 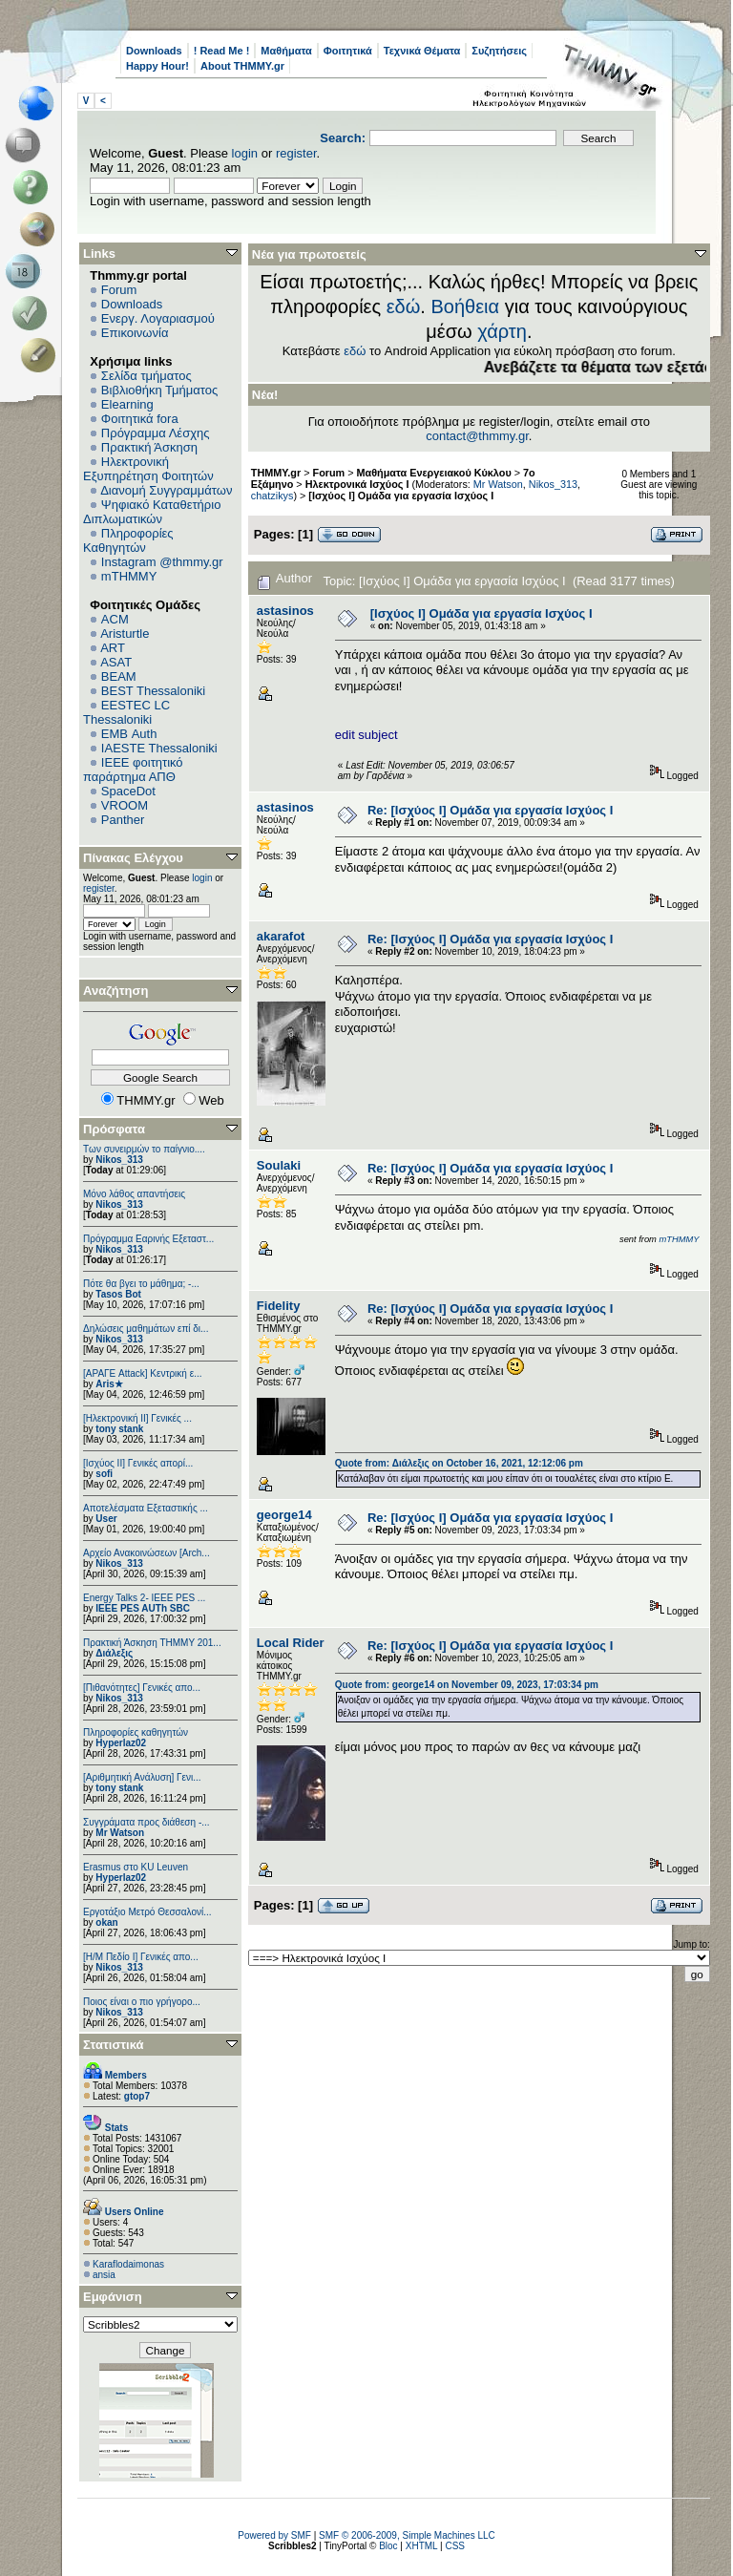 I want to click on tony stank, so click(x=119, y=1429).